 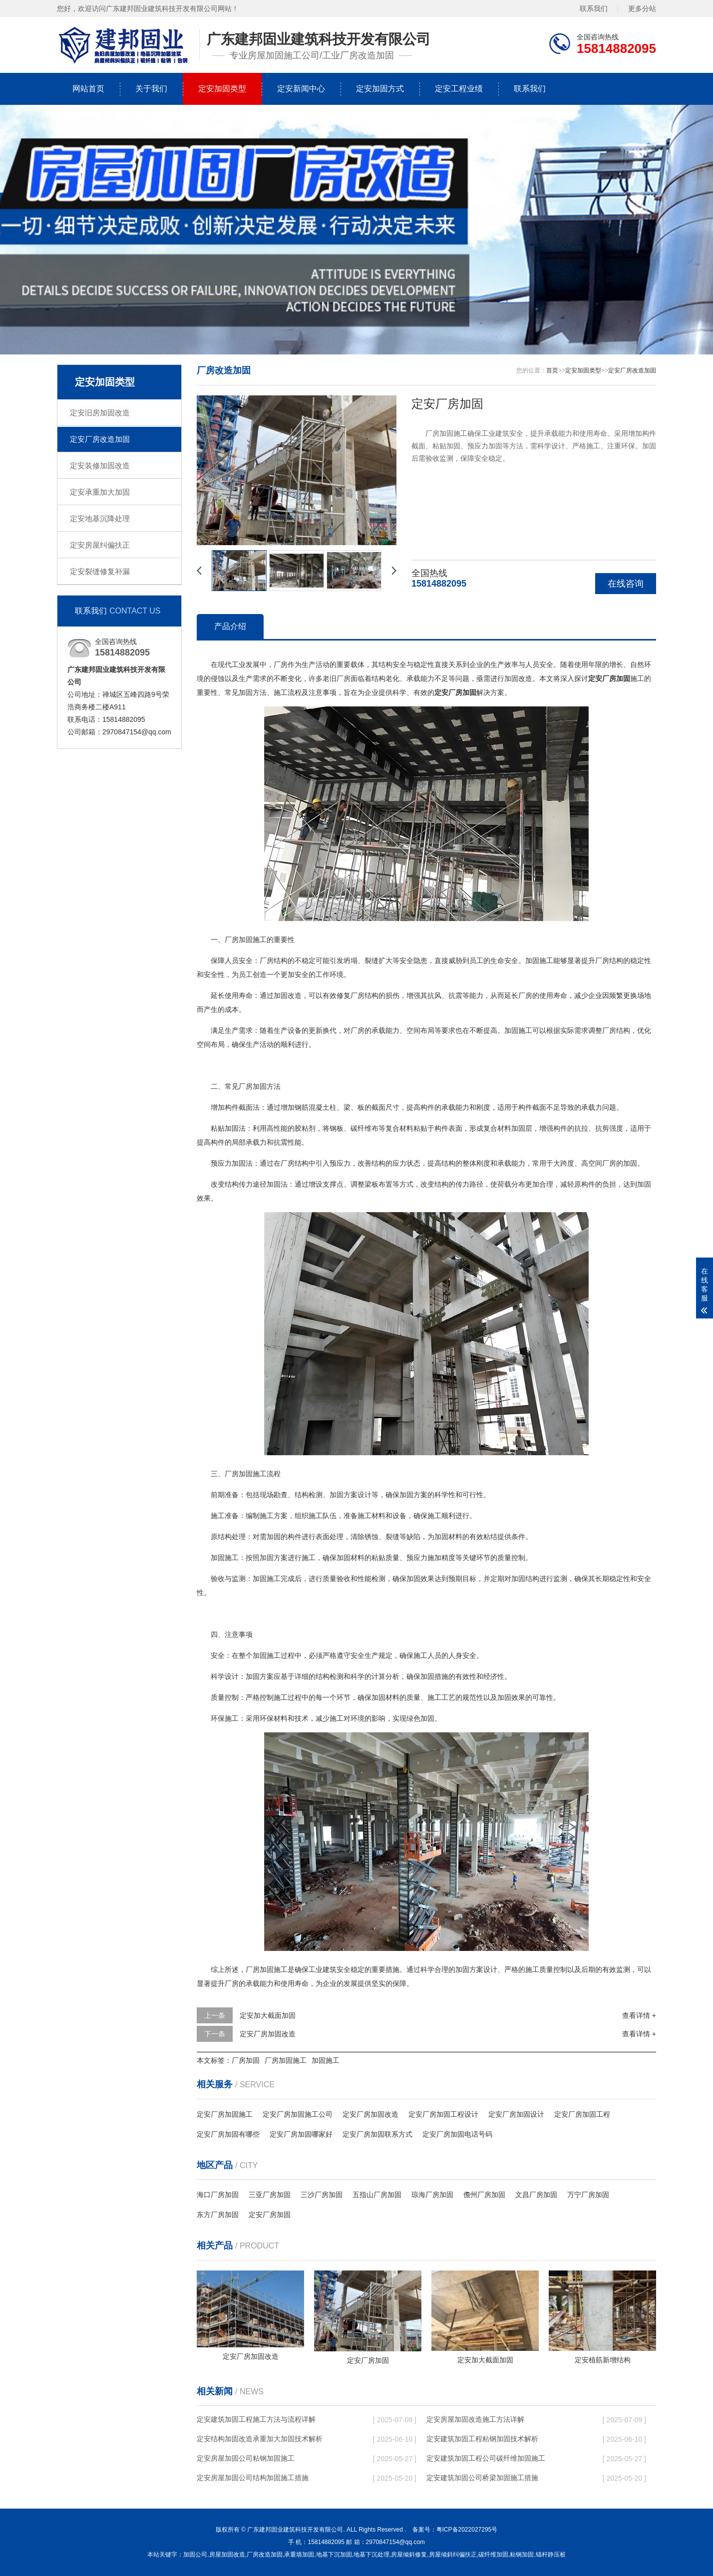 What do you see at coordinates (222, 88) in the screenshot?
I see `定安加固类型` at bounding box center [222, 88].